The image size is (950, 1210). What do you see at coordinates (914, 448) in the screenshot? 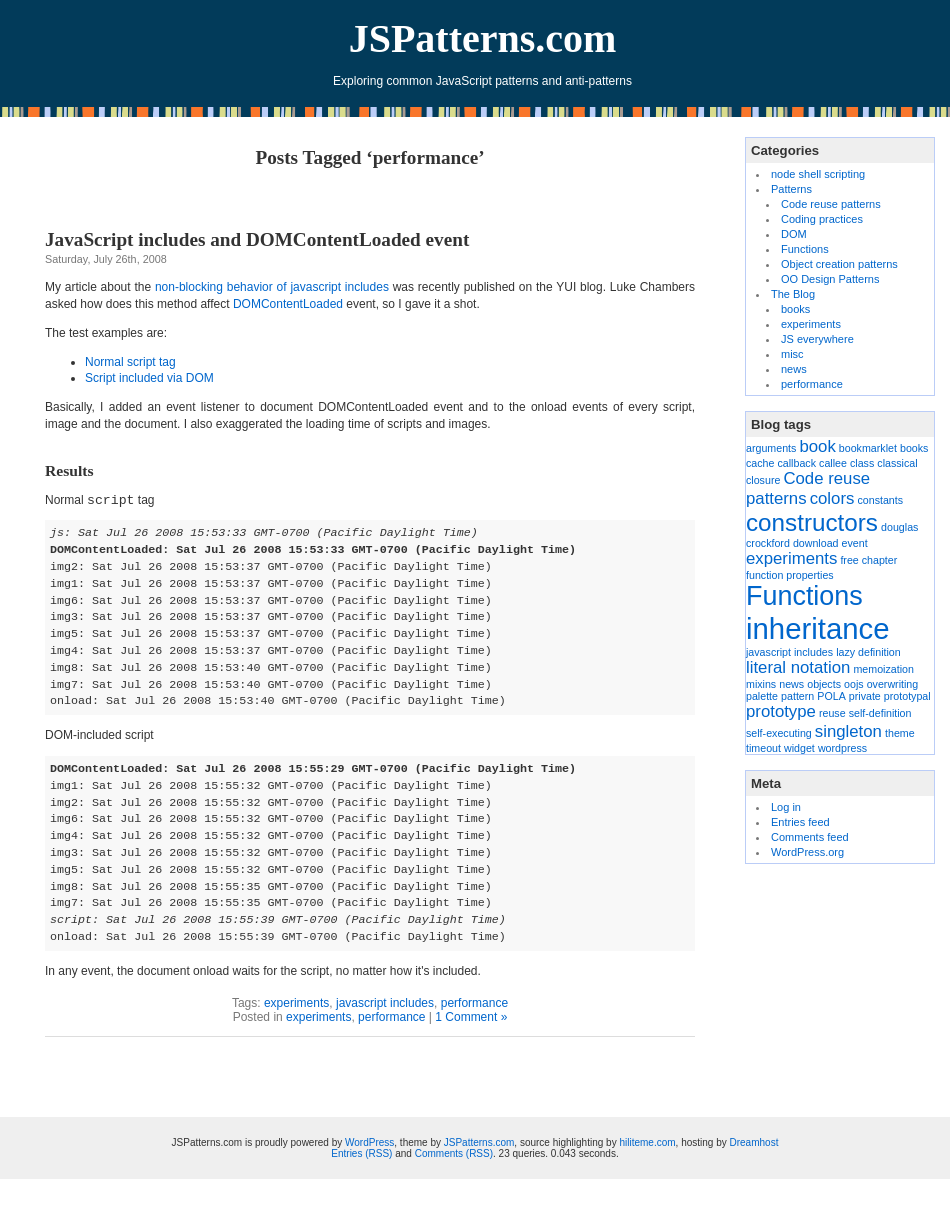
I see `books [books (1 item)]` at bounding box center [914, 448].